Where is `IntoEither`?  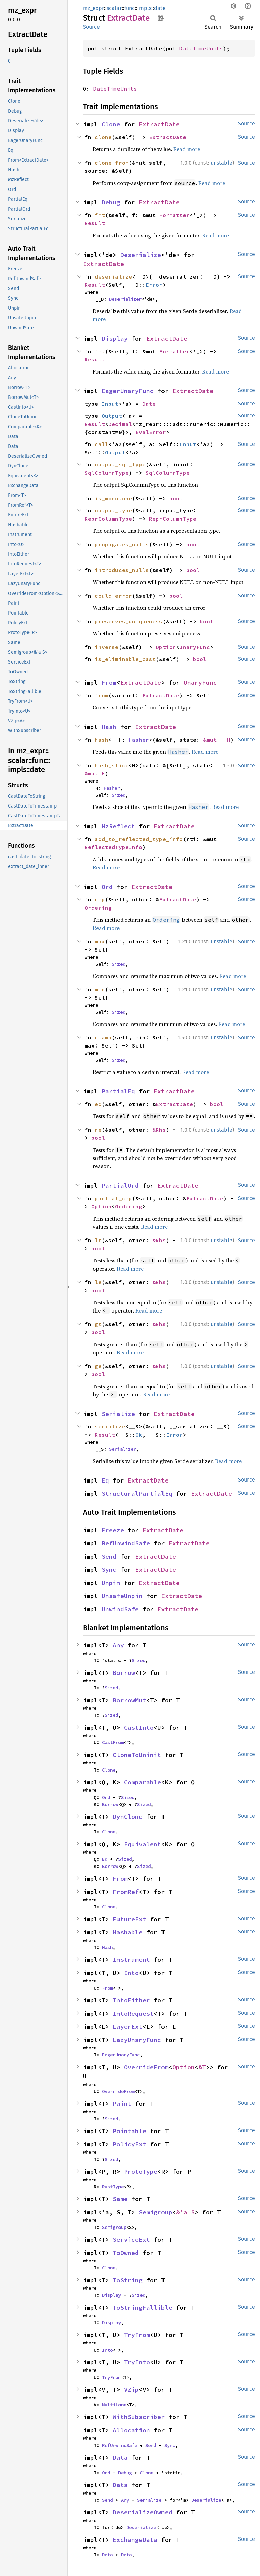 IntoEither is located at coordinates (131, 2000).